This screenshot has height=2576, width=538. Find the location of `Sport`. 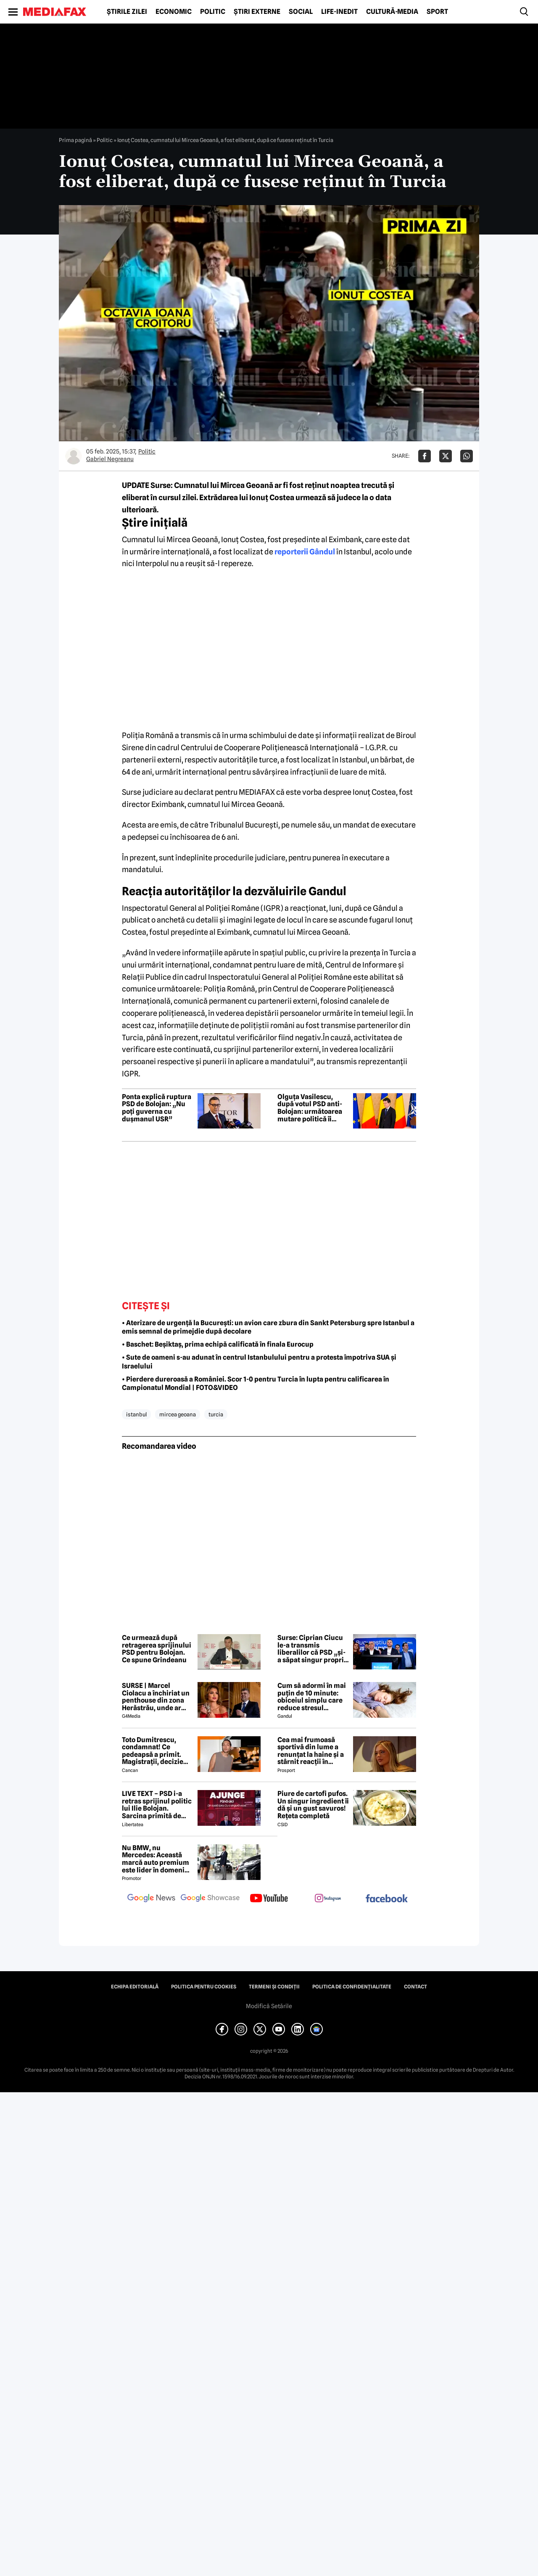

Sport is located at coordinates (437, 11).